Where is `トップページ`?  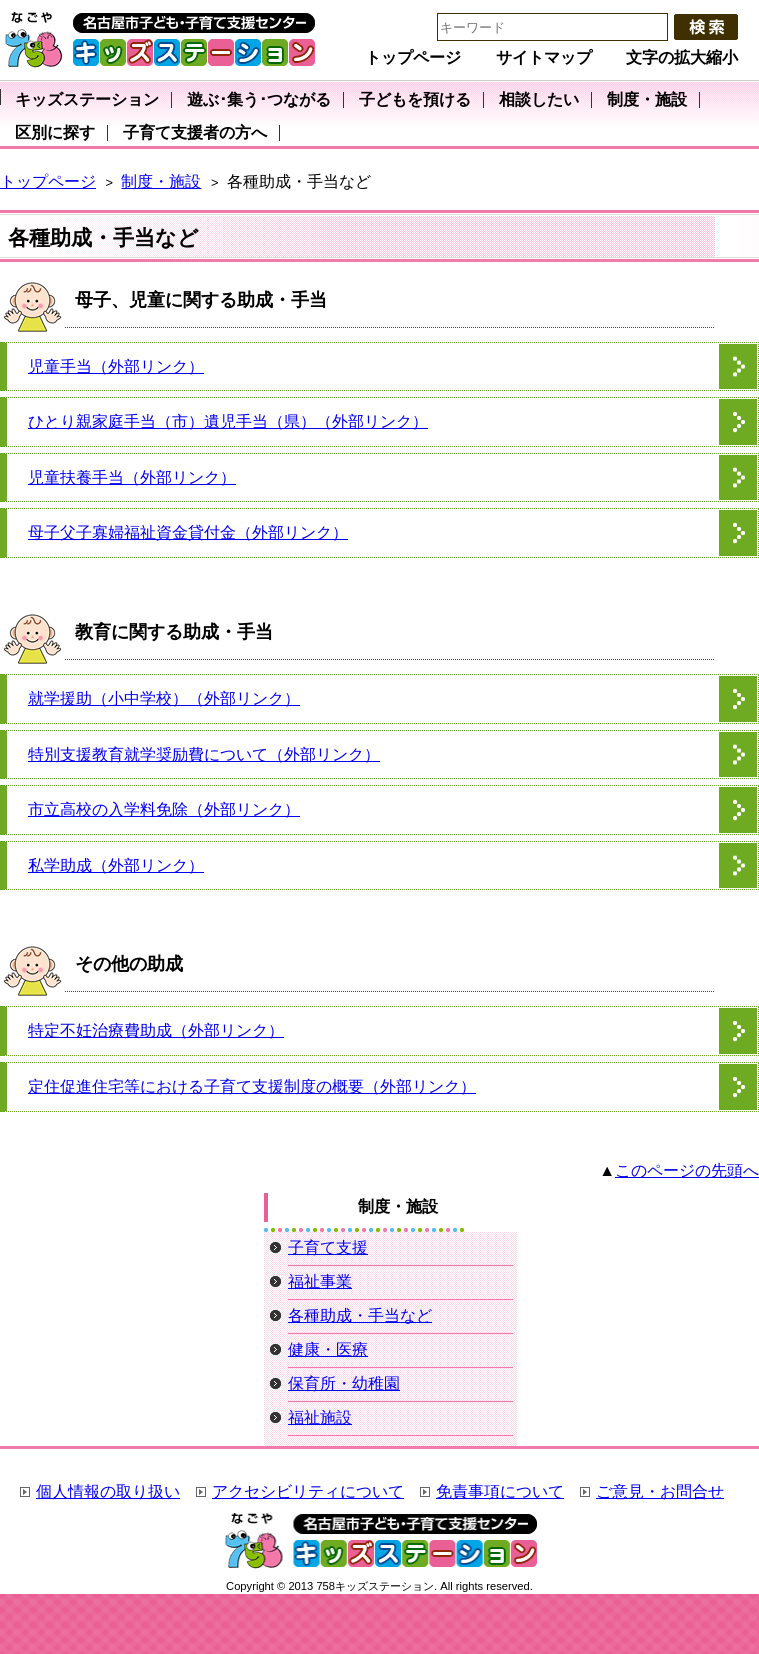 トップページ is located at coordinates (413, 57).